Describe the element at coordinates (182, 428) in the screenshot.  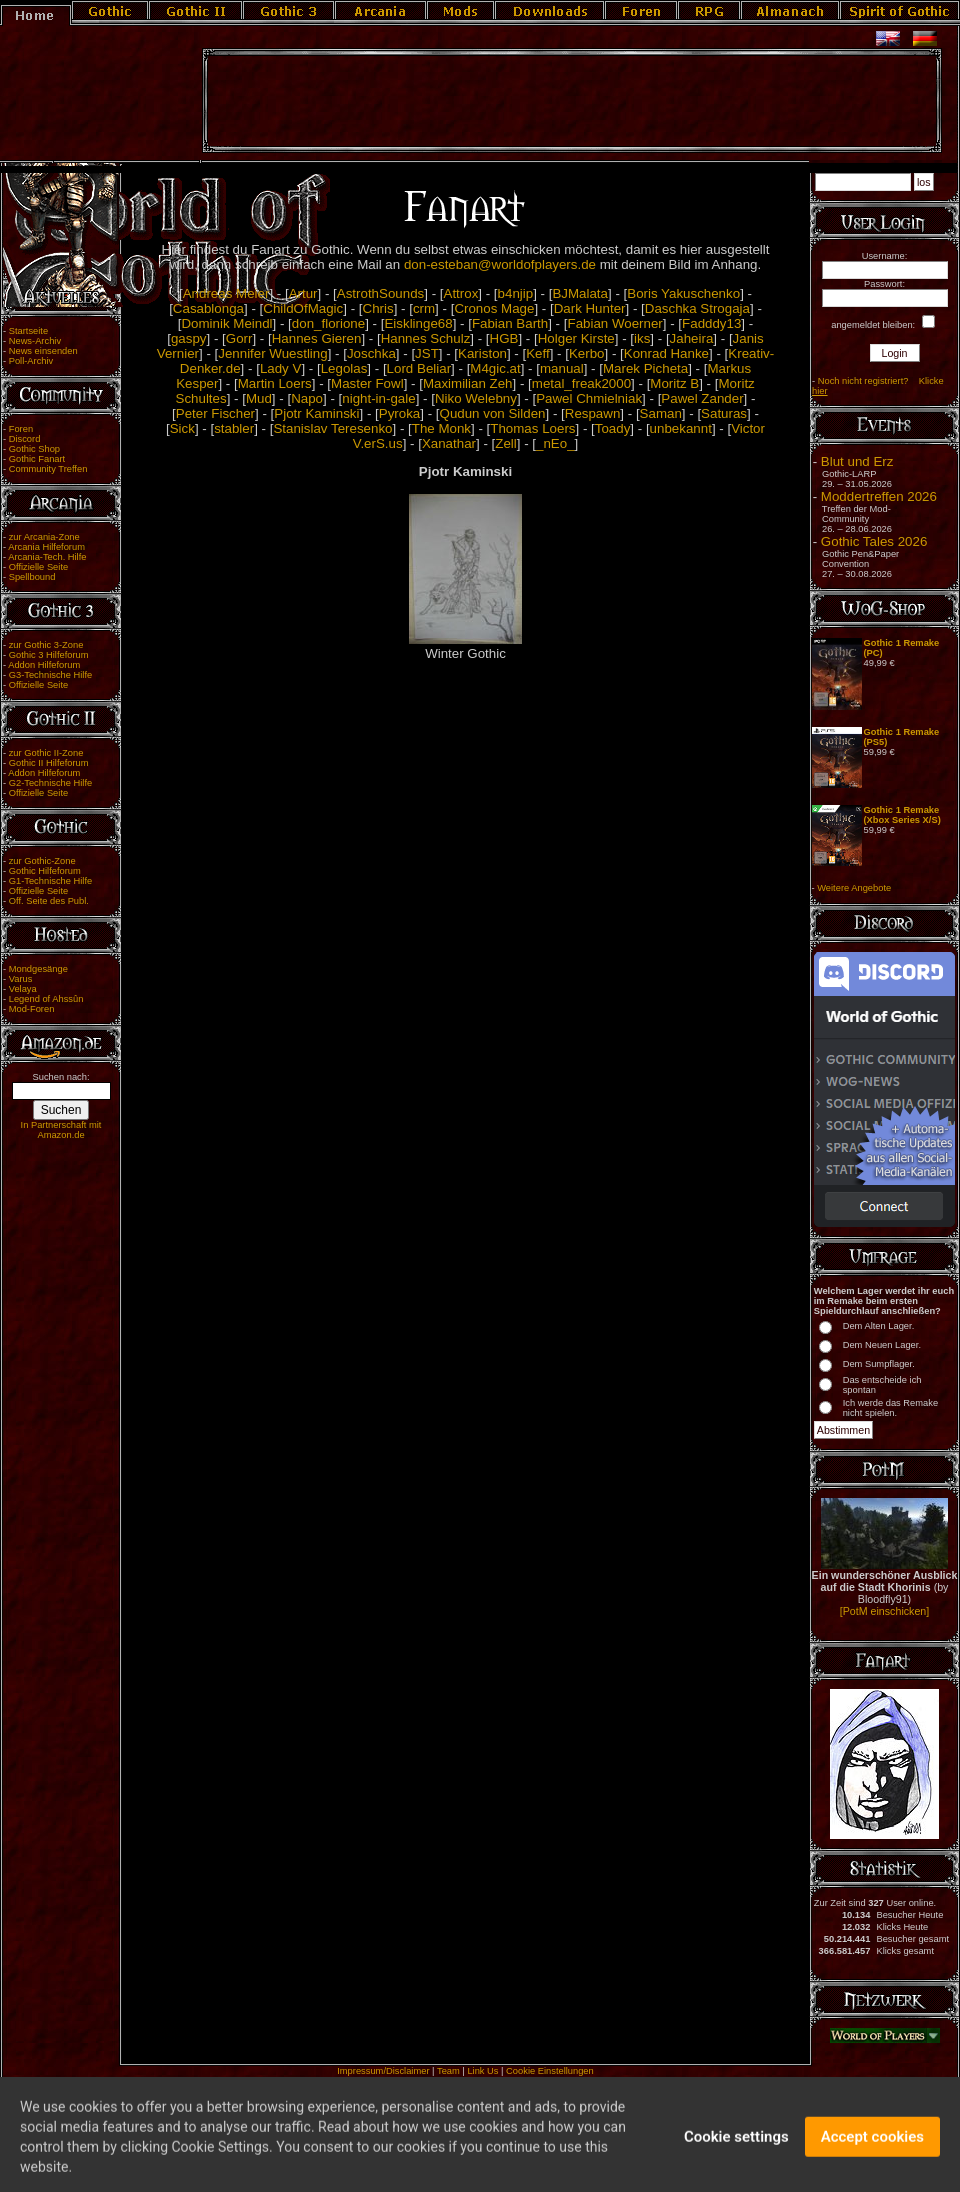
I see `Sick` at that location.